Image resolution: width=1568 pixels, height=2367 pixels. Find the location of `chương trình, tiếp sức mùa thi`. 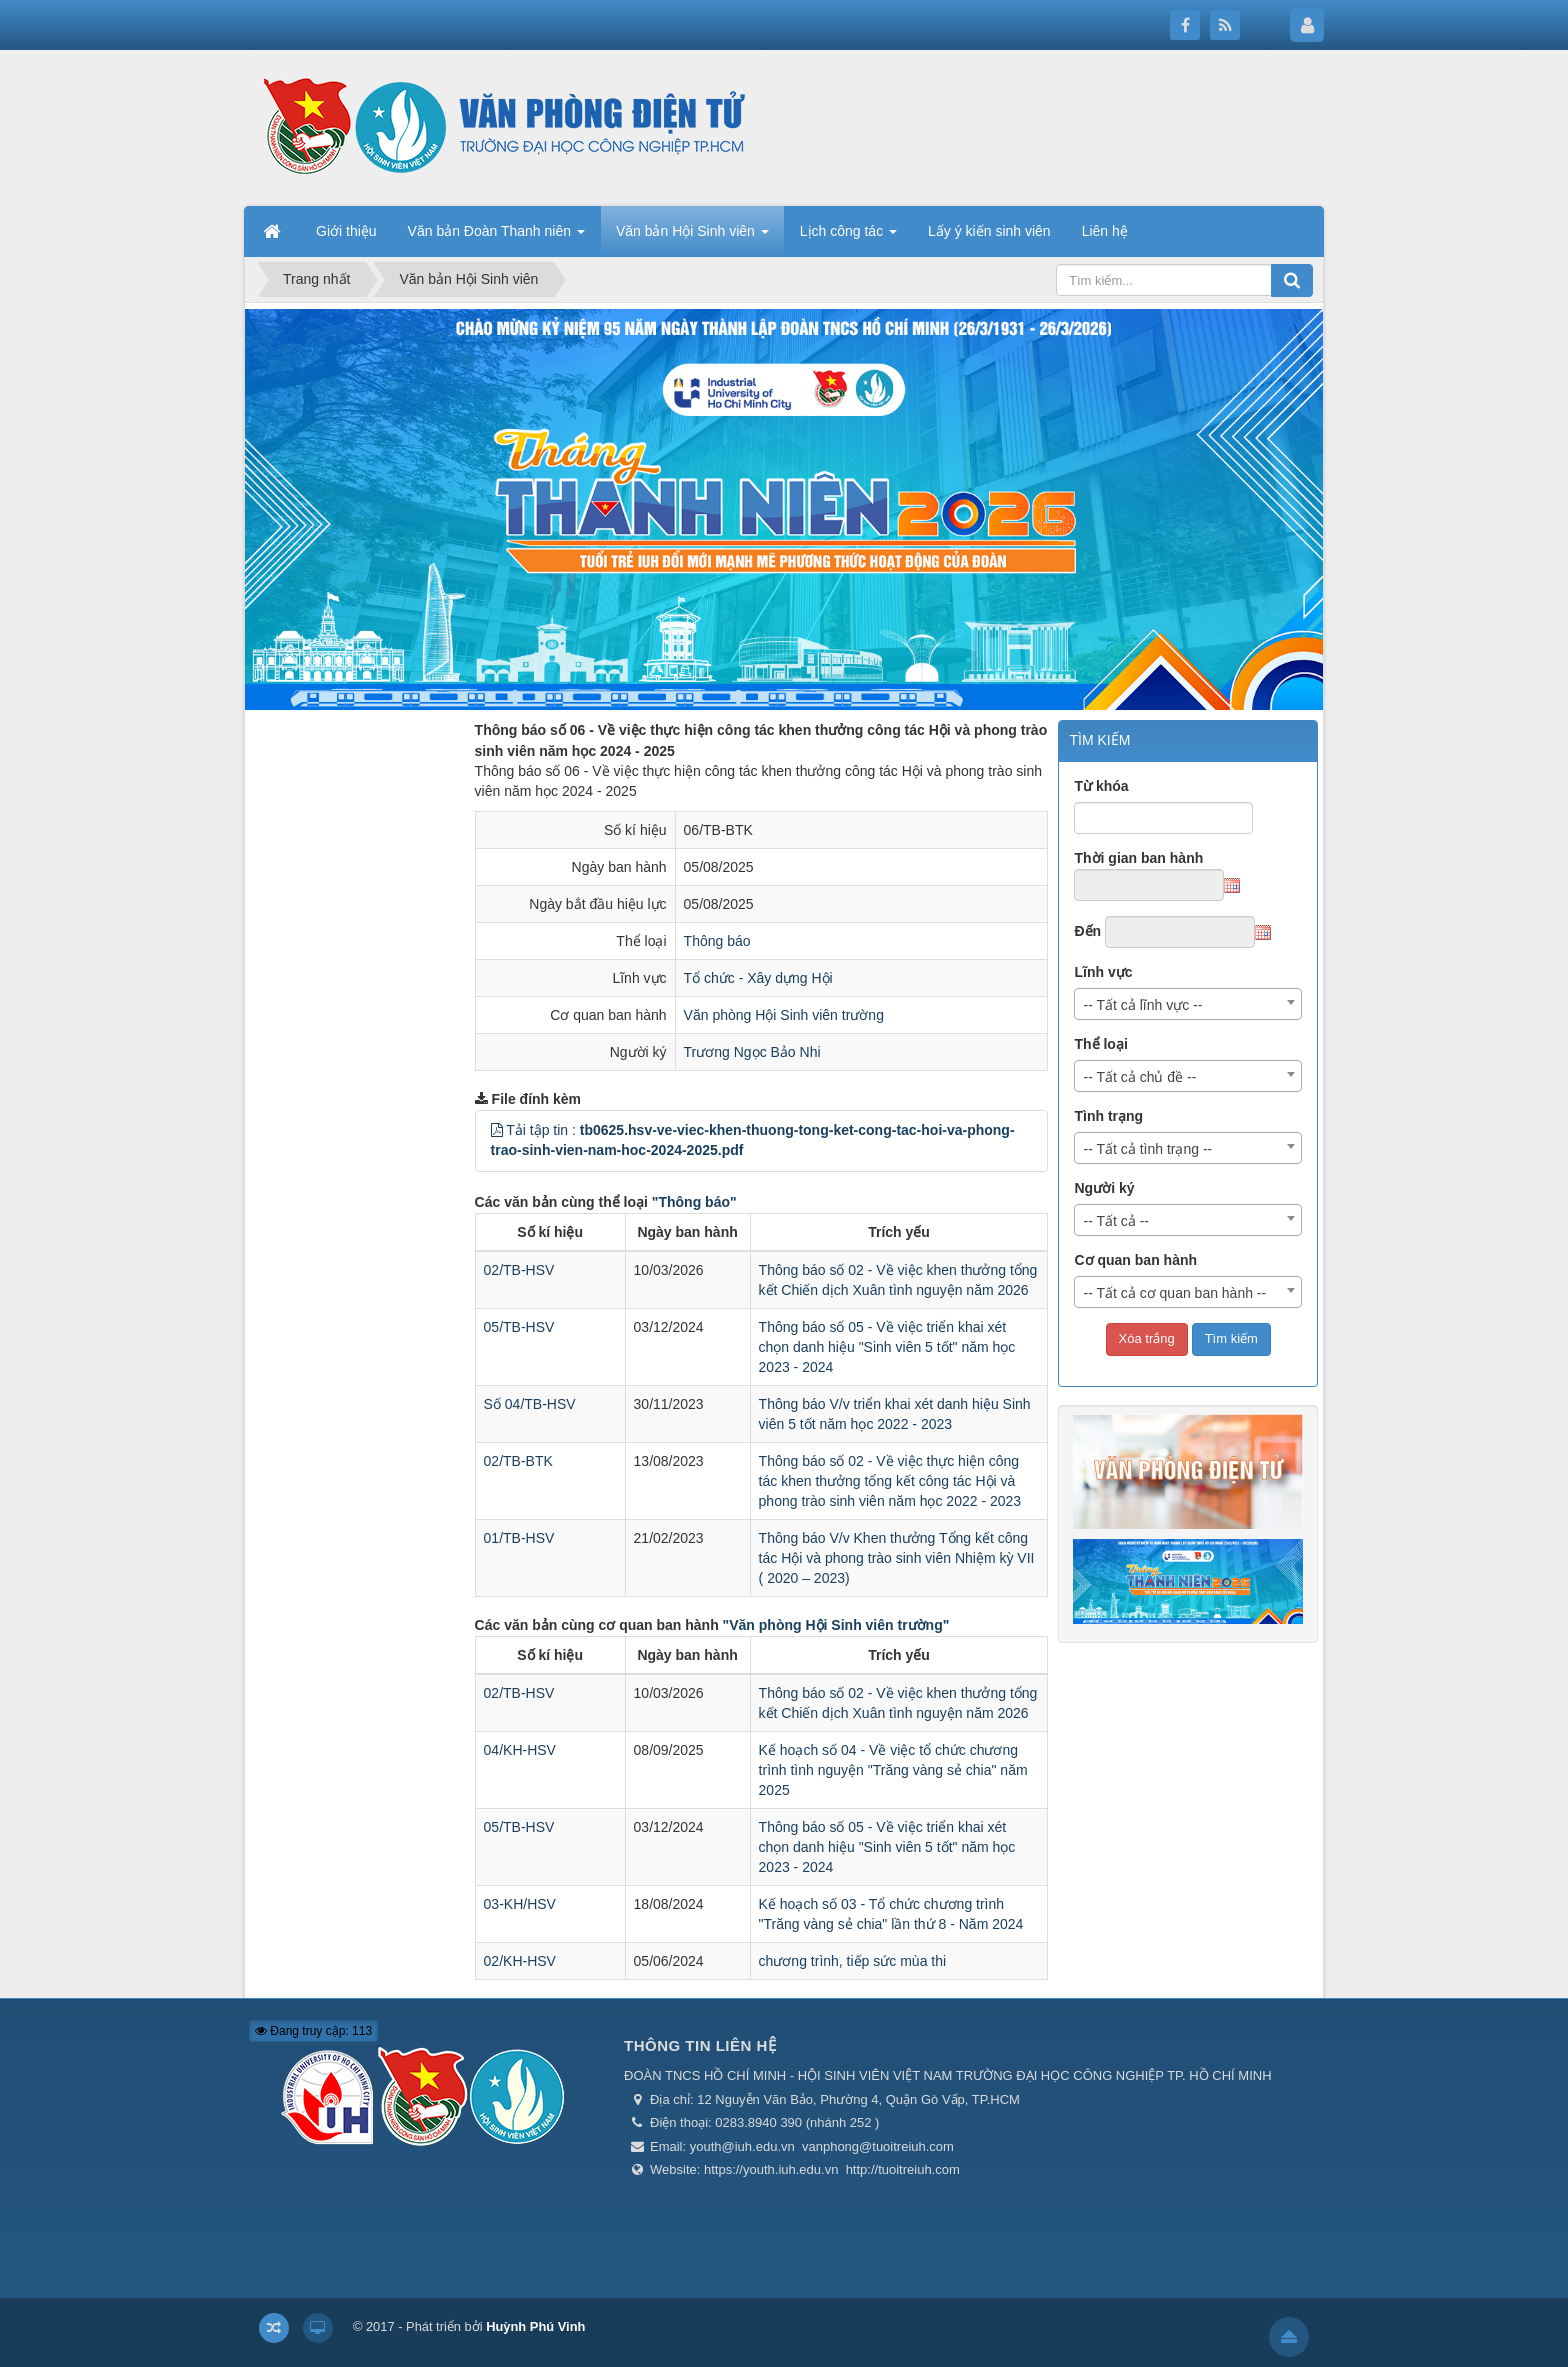

chương trình, tiếp sức mùa thi is located at coordinates (853, 1961).